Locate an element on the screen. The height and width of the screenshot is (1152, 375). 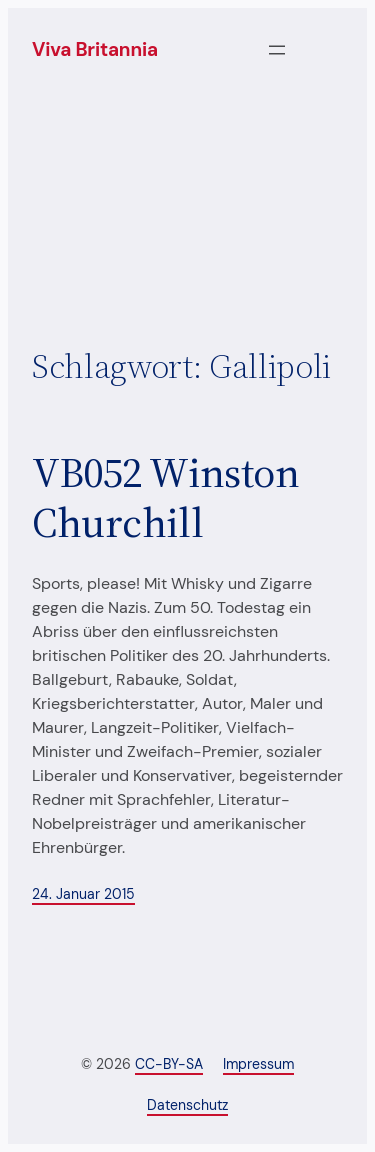
24. Januar 2015 is located at coordinates (83, 894).